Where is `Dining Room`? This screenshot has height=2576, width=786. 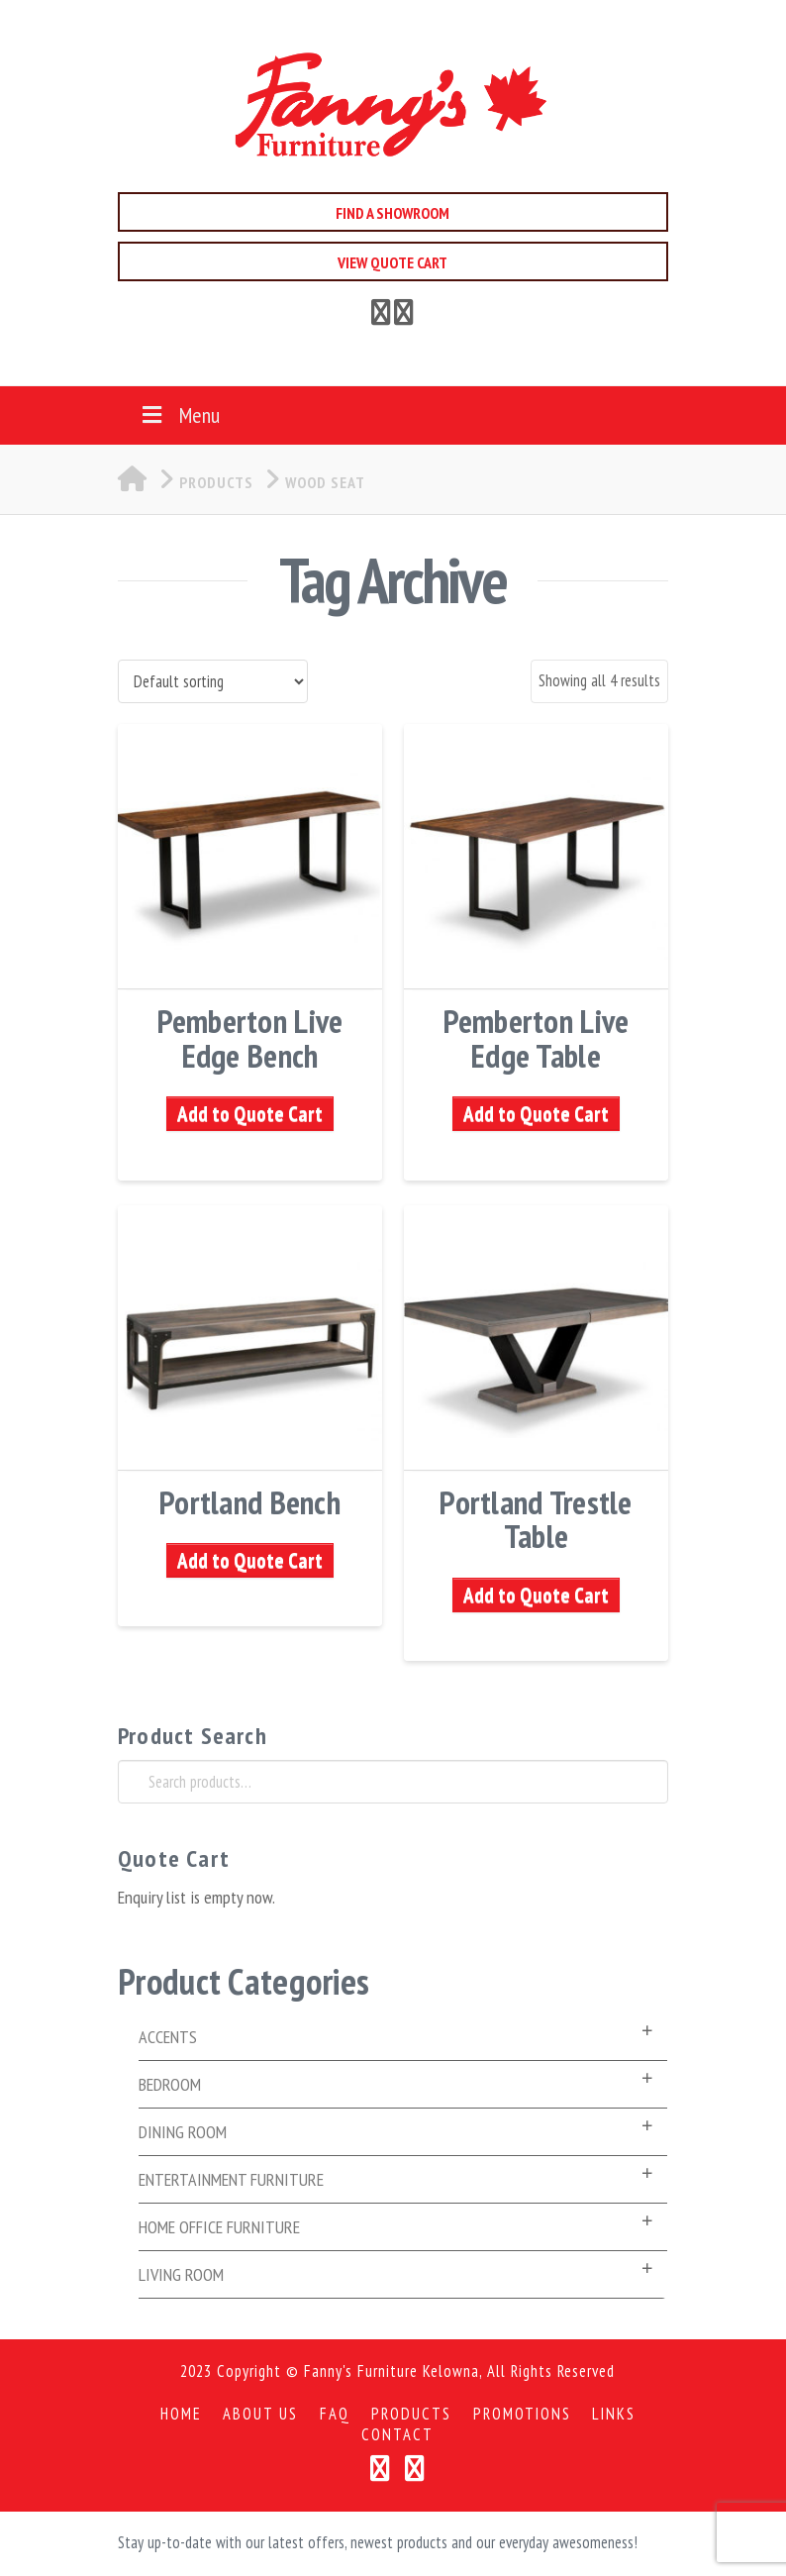
Dining Room is located at coordinates (183, 2131).